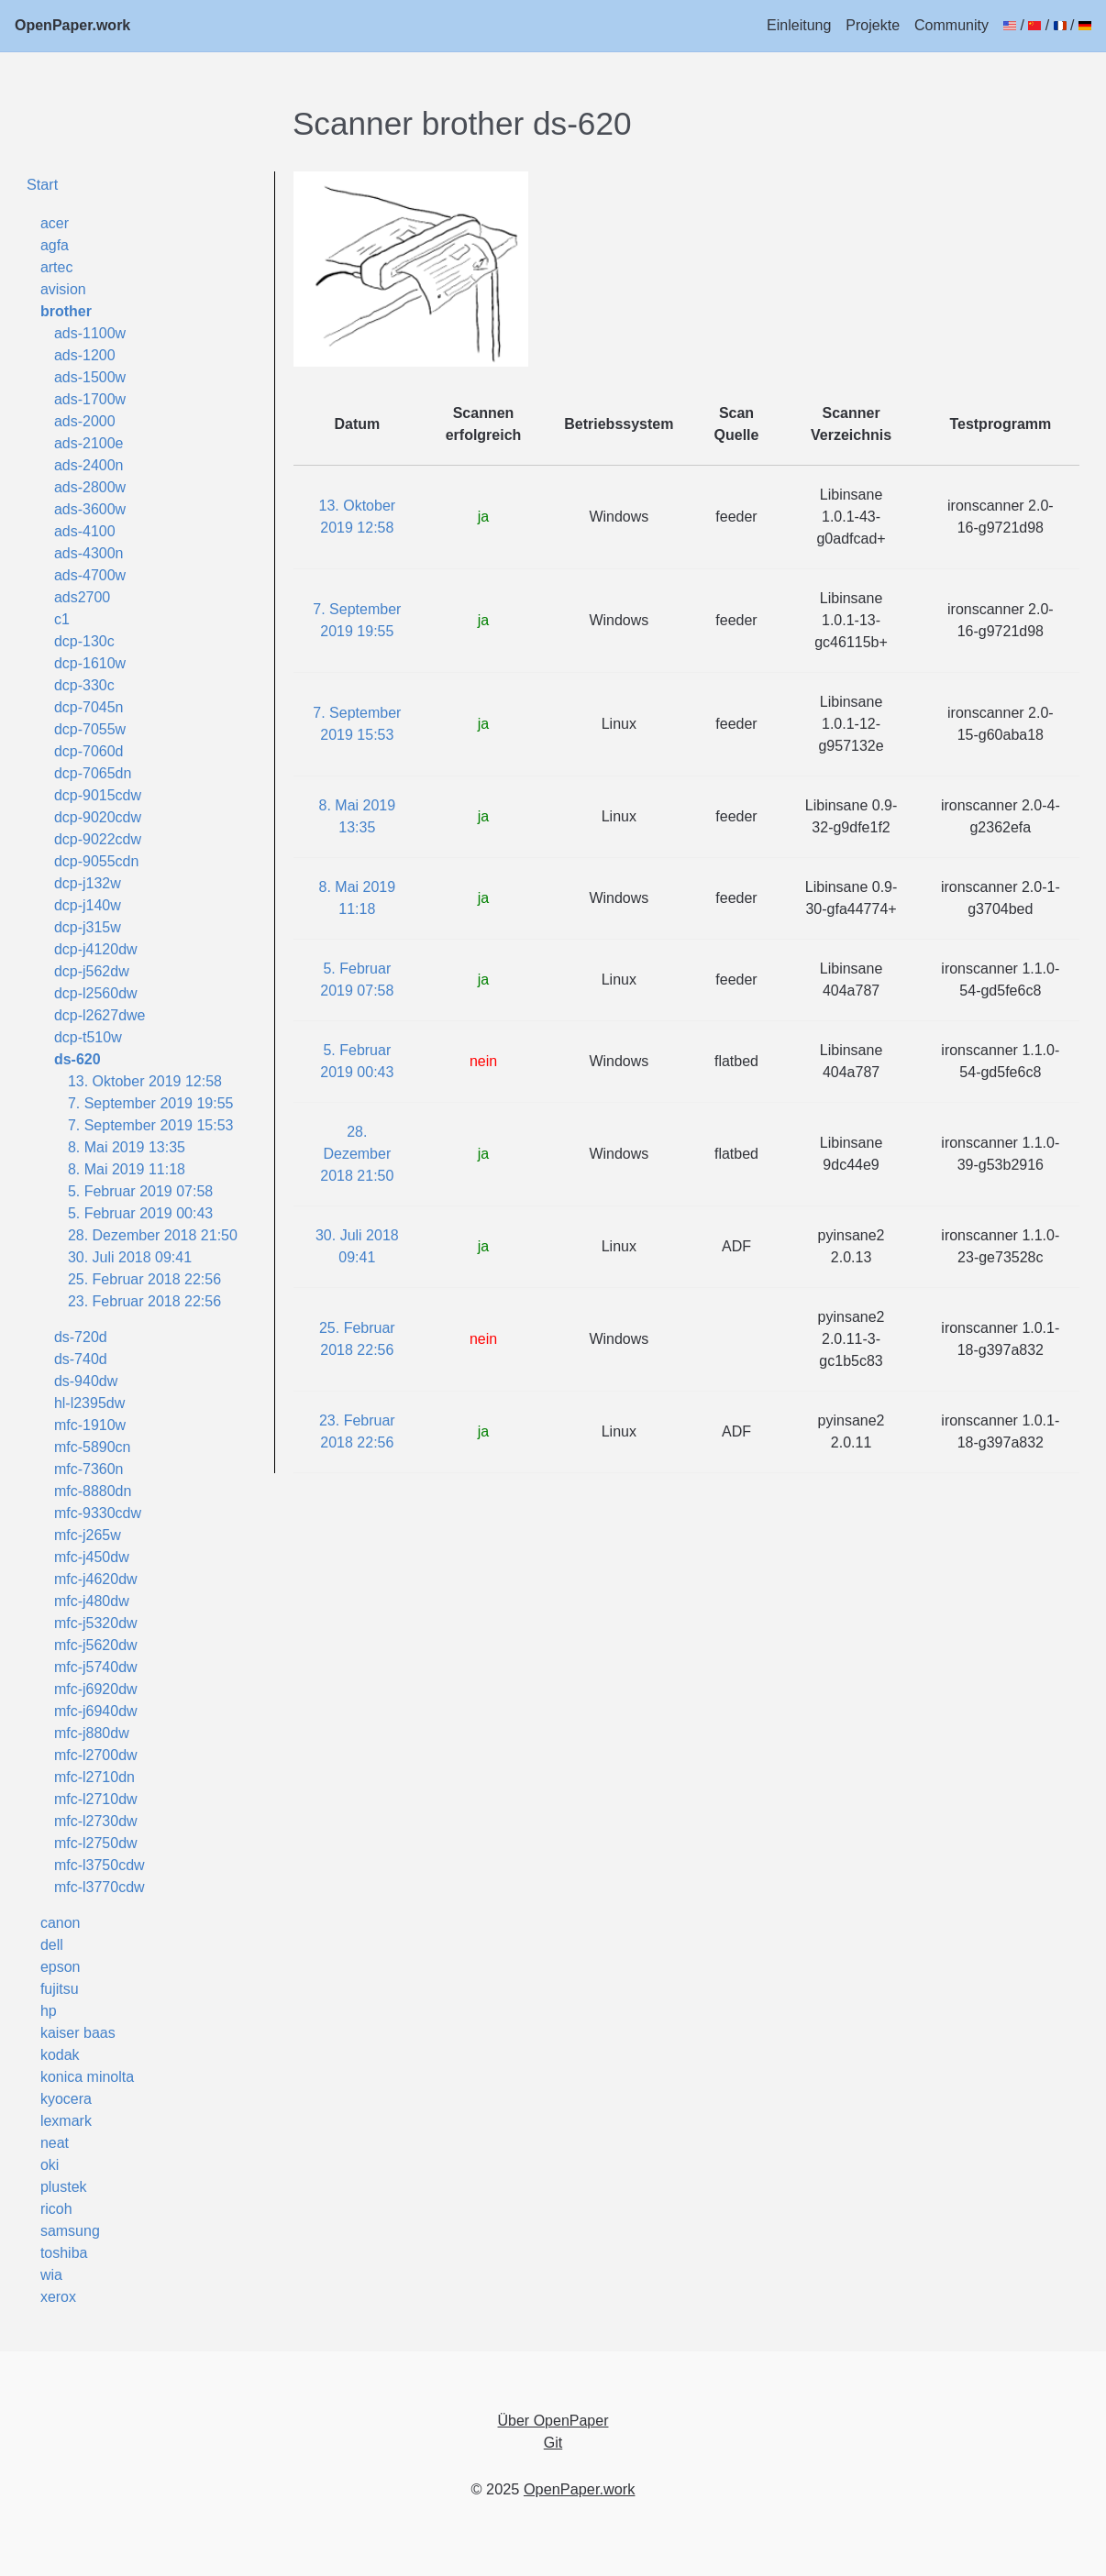 The image size is (1106, 2576). I want to click on dcp-t510w, so click(88, 1037).